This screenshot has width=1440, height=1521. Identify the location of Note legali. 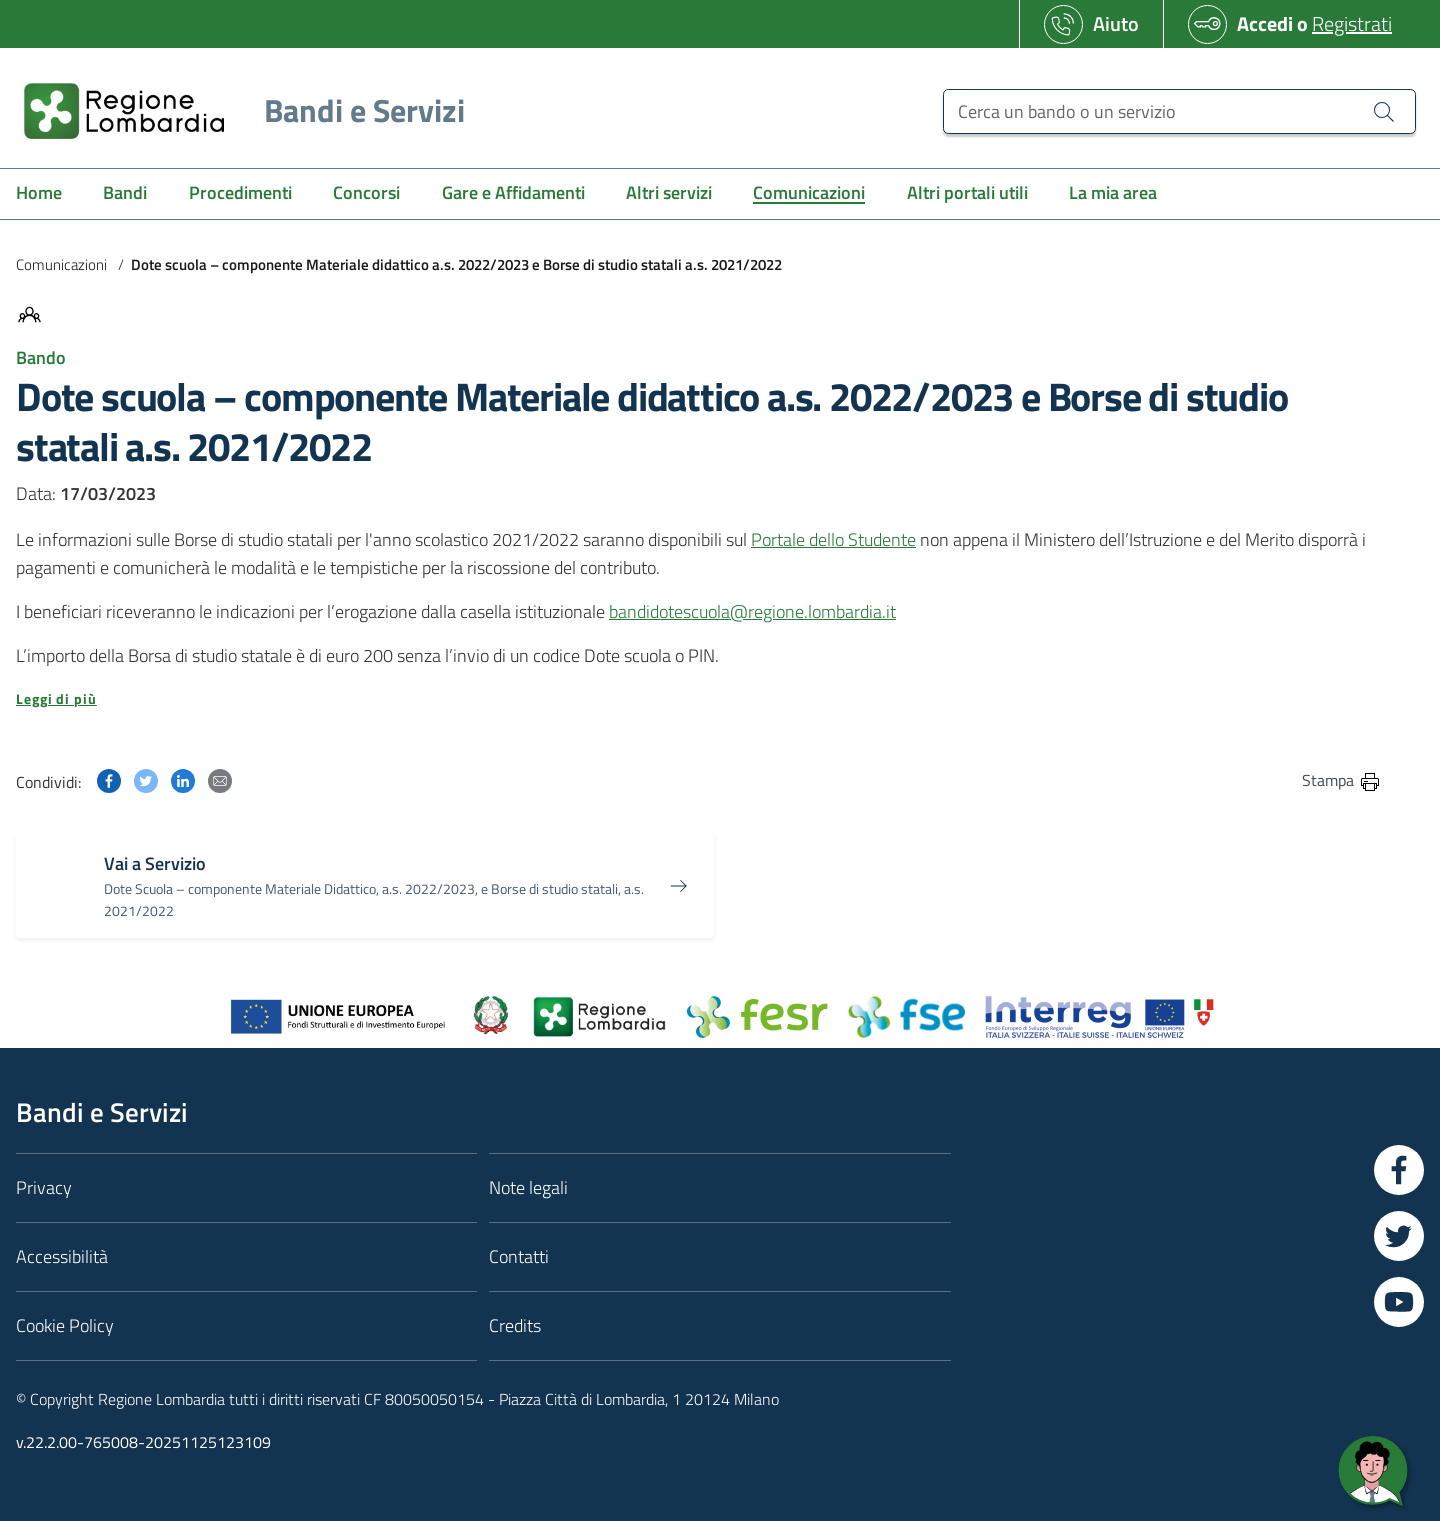
(528, 1187).